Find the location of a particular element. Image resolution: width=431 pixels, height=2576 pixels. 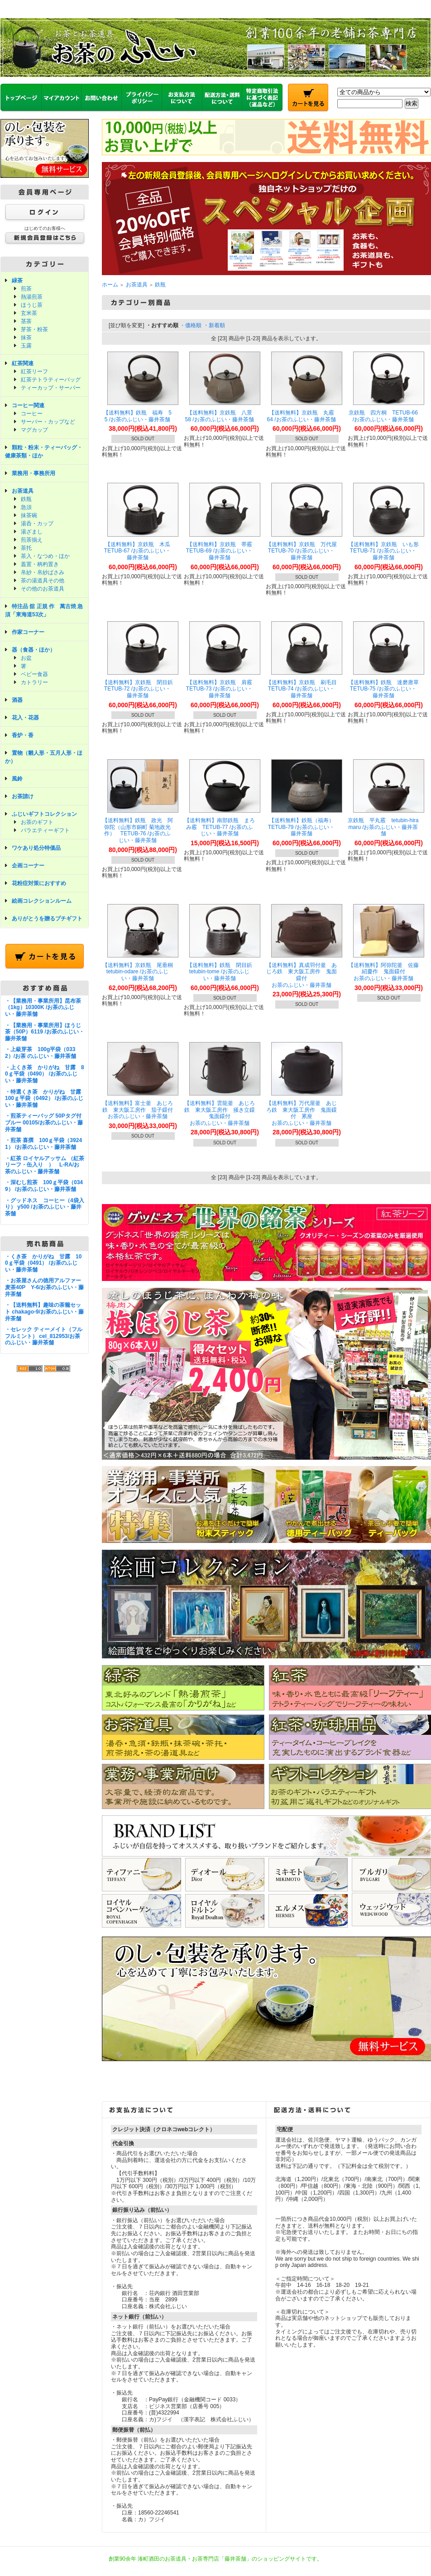

紅茶テトラティーバッグ is located at coordinates (51, 379).